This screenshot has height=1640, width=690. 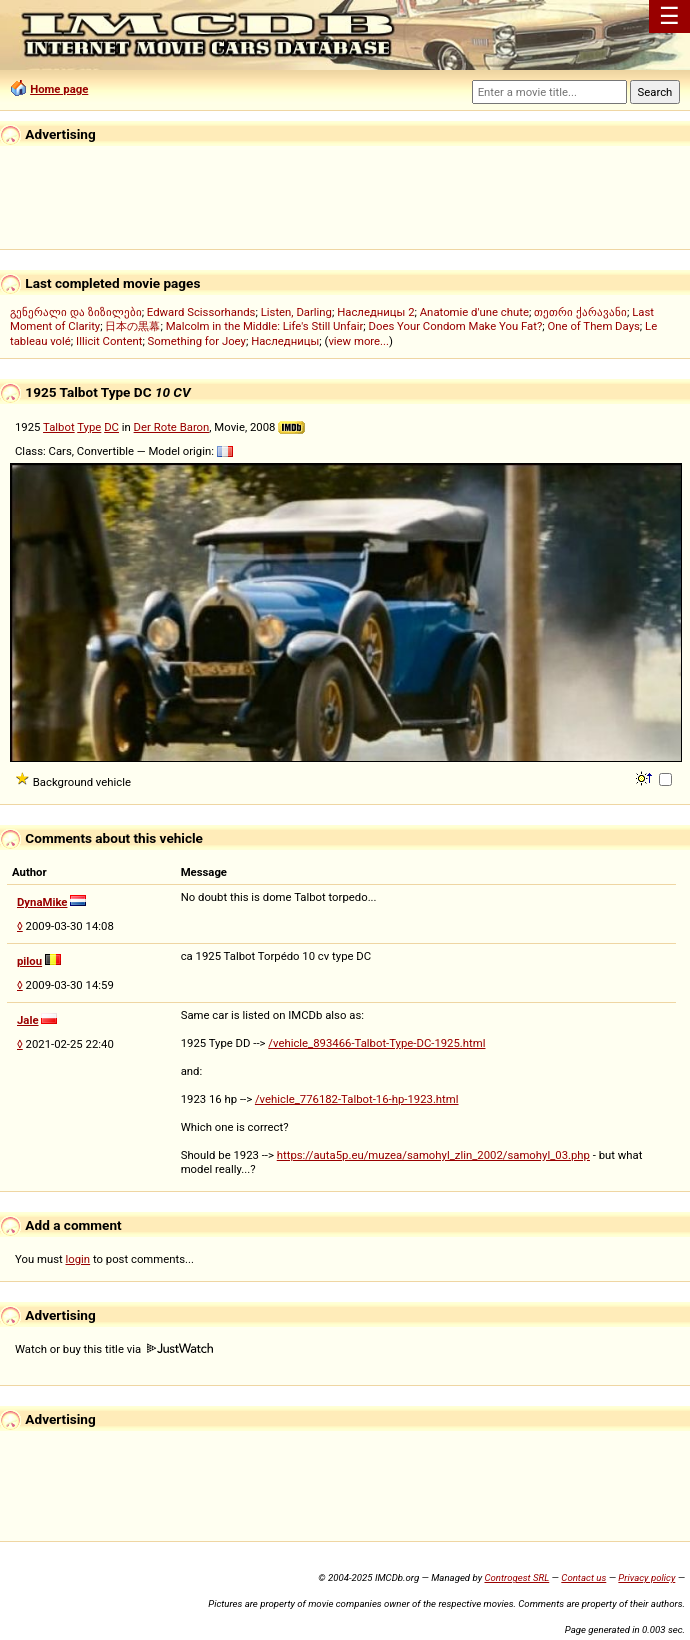 I want to click on Illicit Content, so click(x=109, y=341).